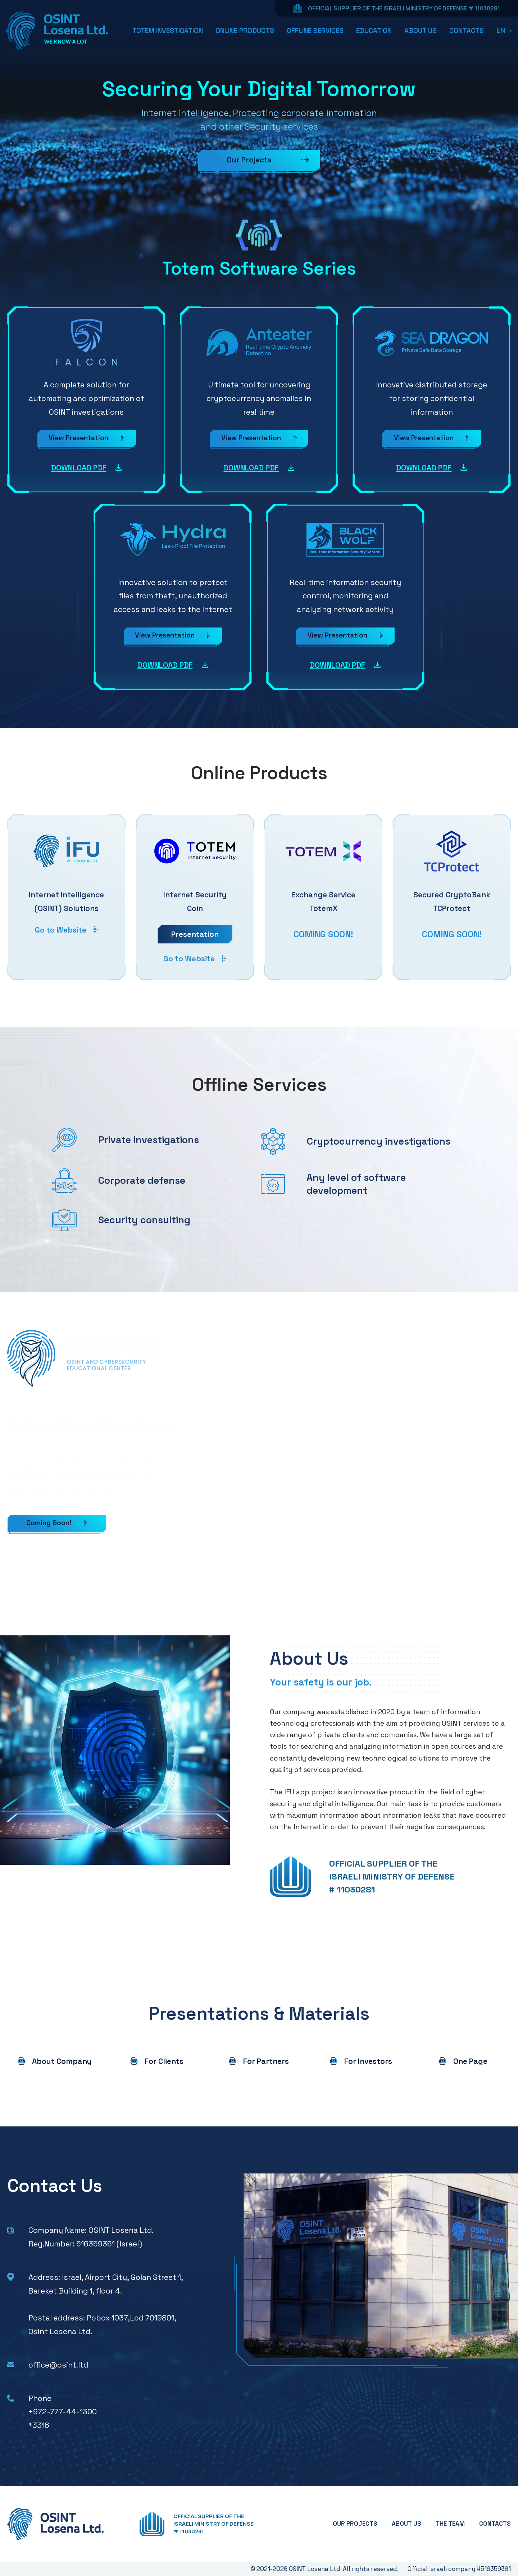 This screenshot has height=2576, width=518. I want to click on CONTACTS, so click(466, 30).